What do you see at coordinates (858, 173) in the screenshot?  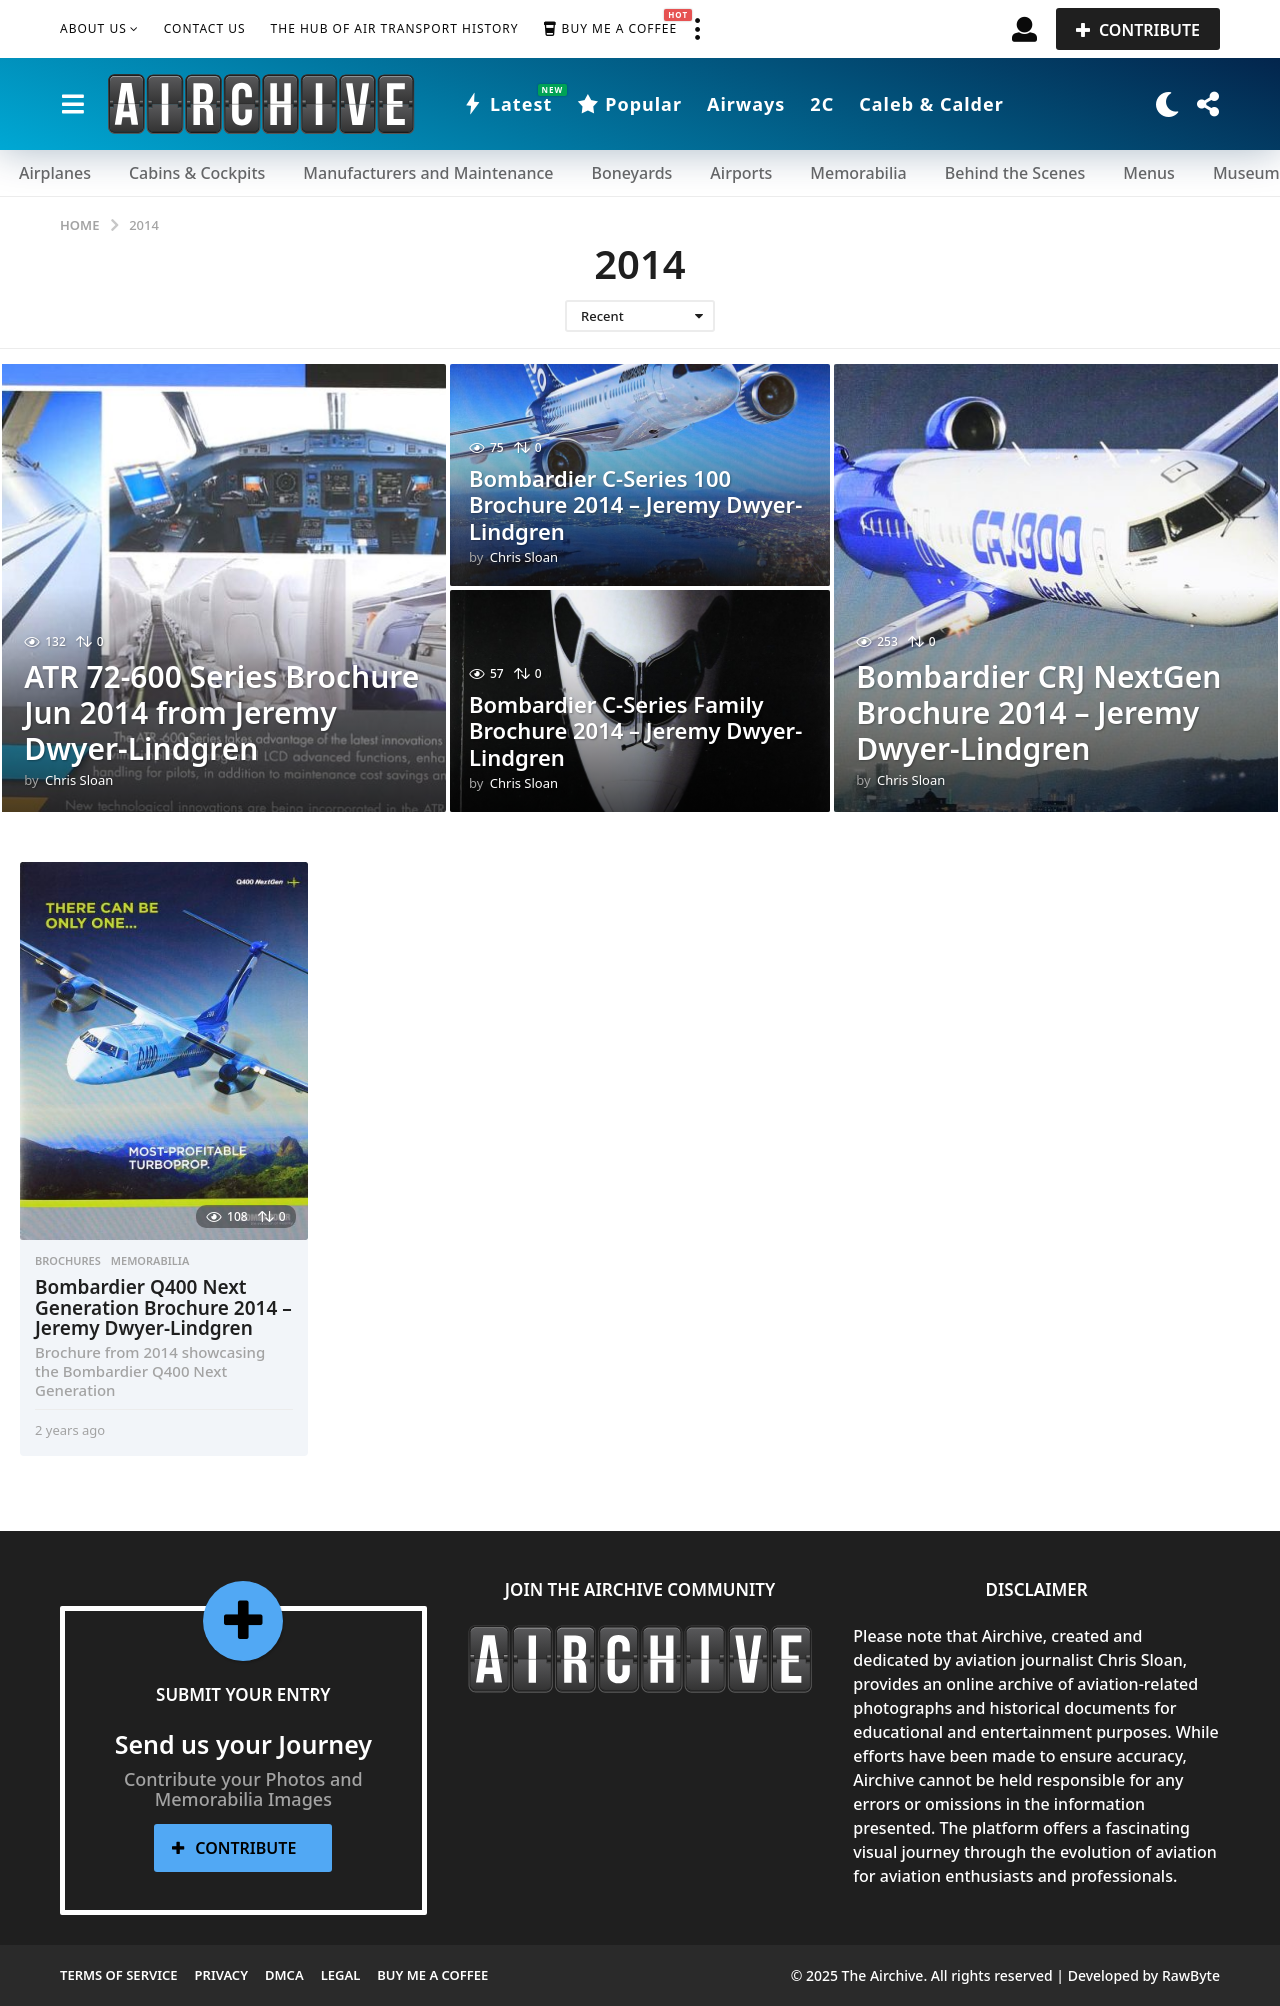 I see `Memorabilia` at bounding box center [858, 173].